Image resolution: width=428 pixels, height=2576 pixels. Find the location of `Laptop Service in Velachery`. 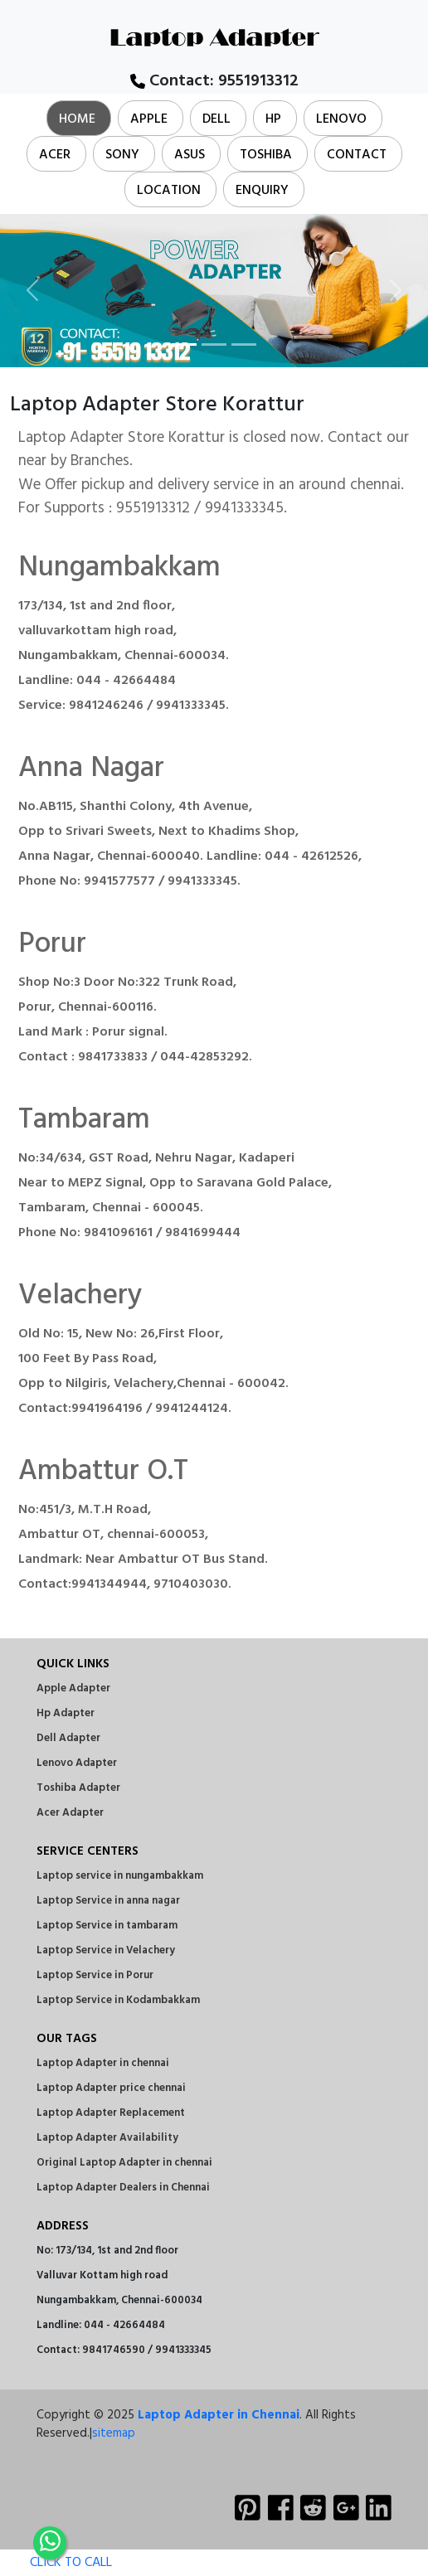

Laptop Service in Velachery is located at coordinates (105, 1950).